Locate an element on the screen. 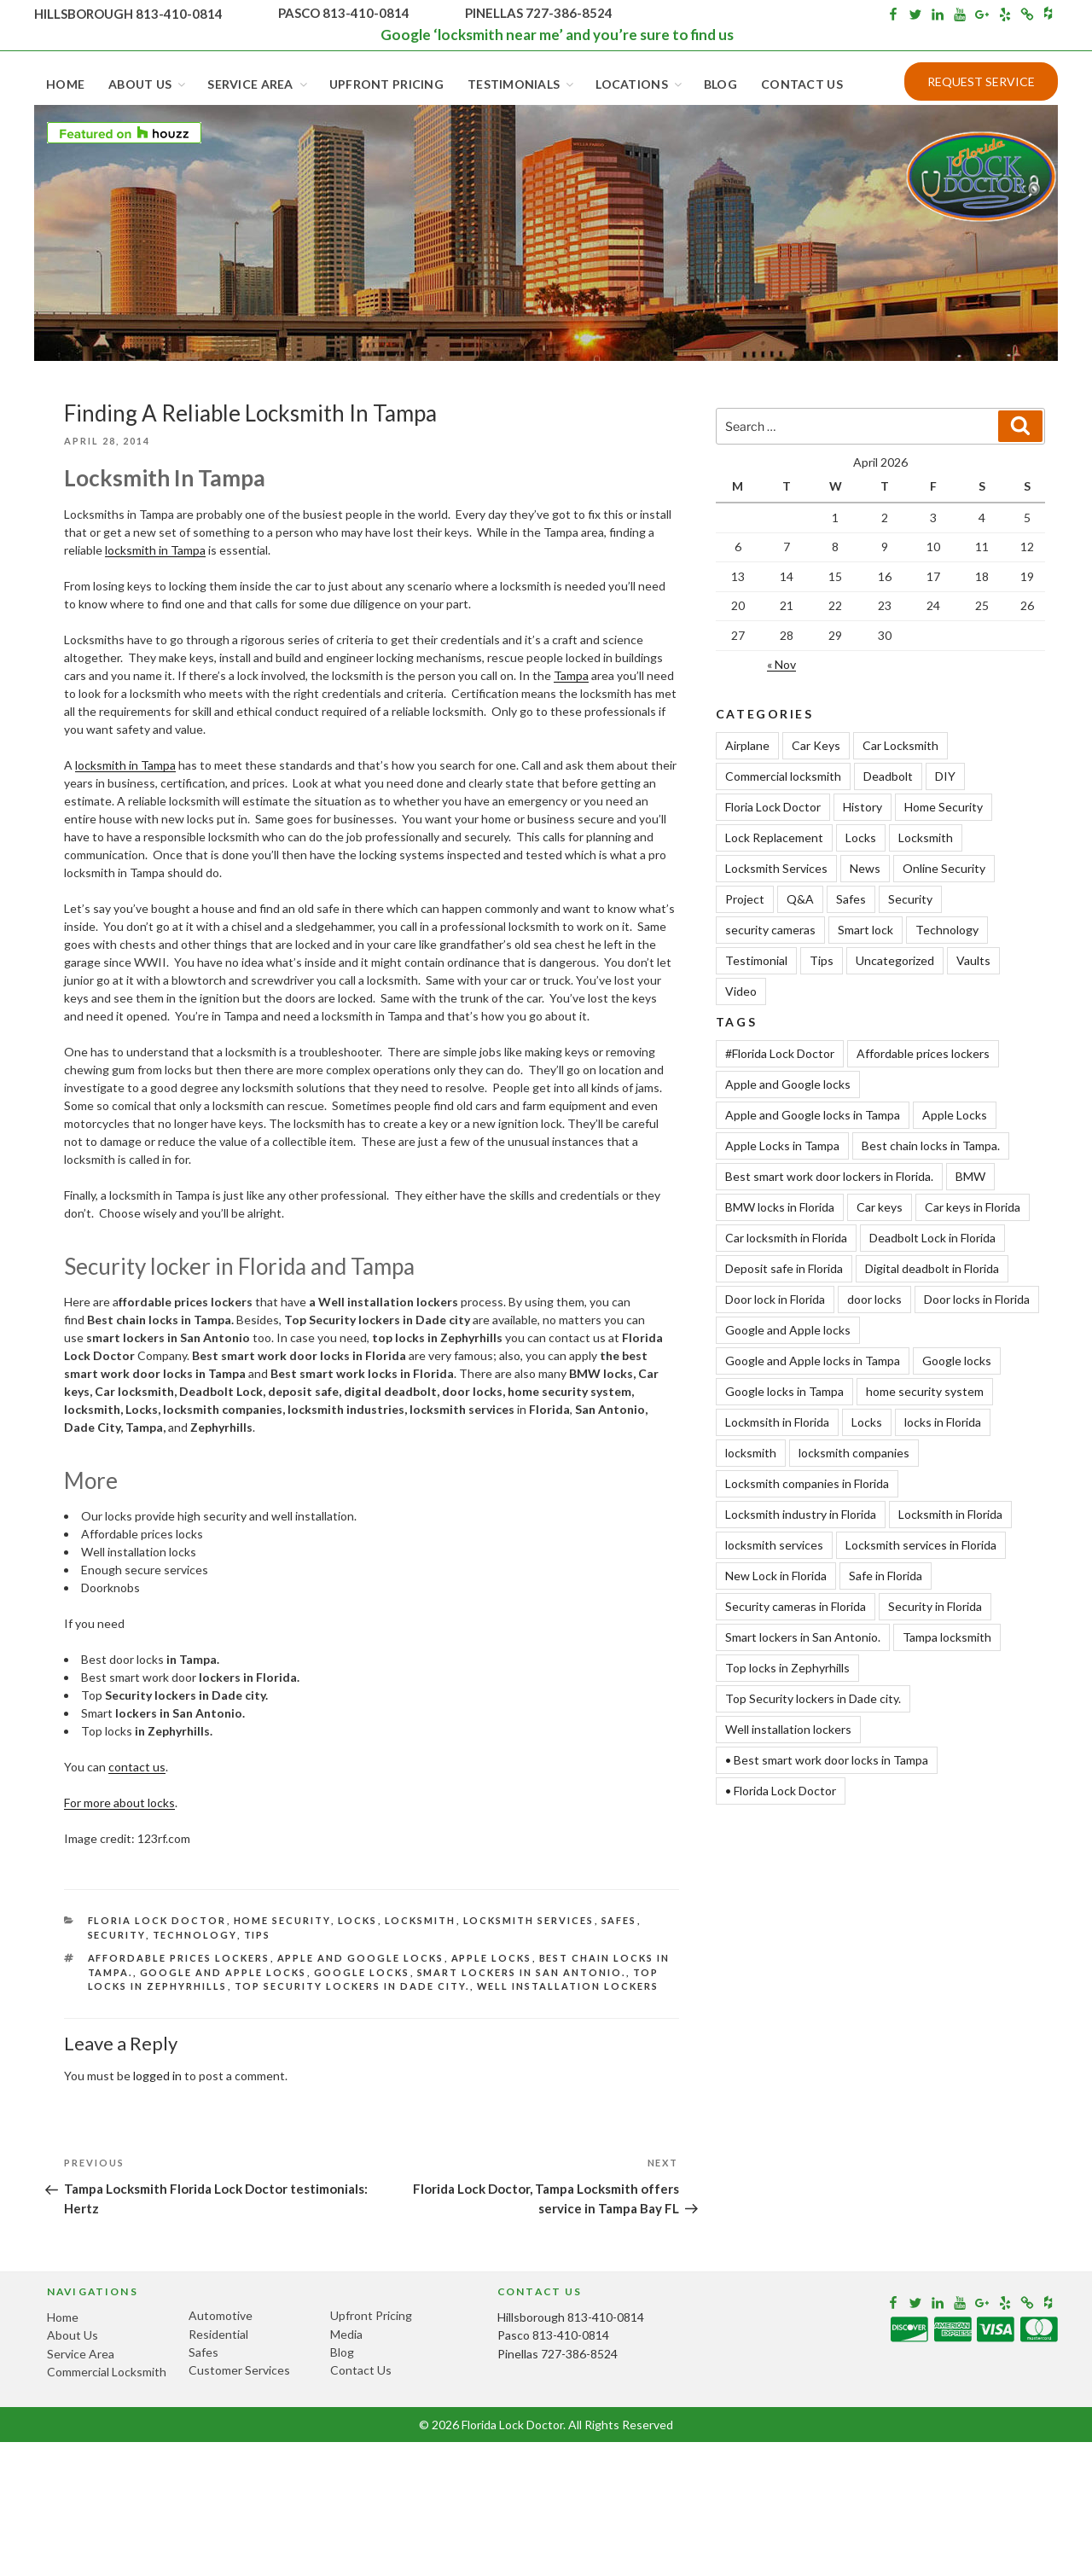  Home Security is located at coordinates (282, 1920).